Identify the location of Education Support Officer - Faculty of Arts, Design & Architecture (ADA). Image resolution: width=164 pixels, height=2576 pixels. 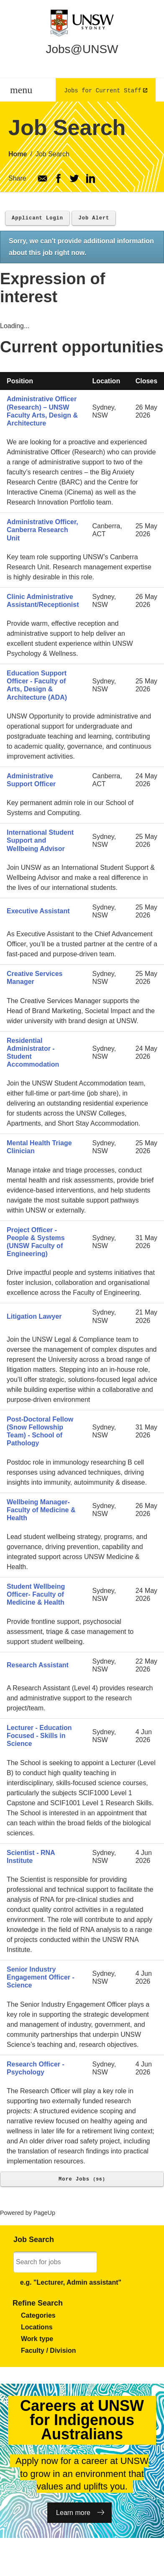
(37, 685).